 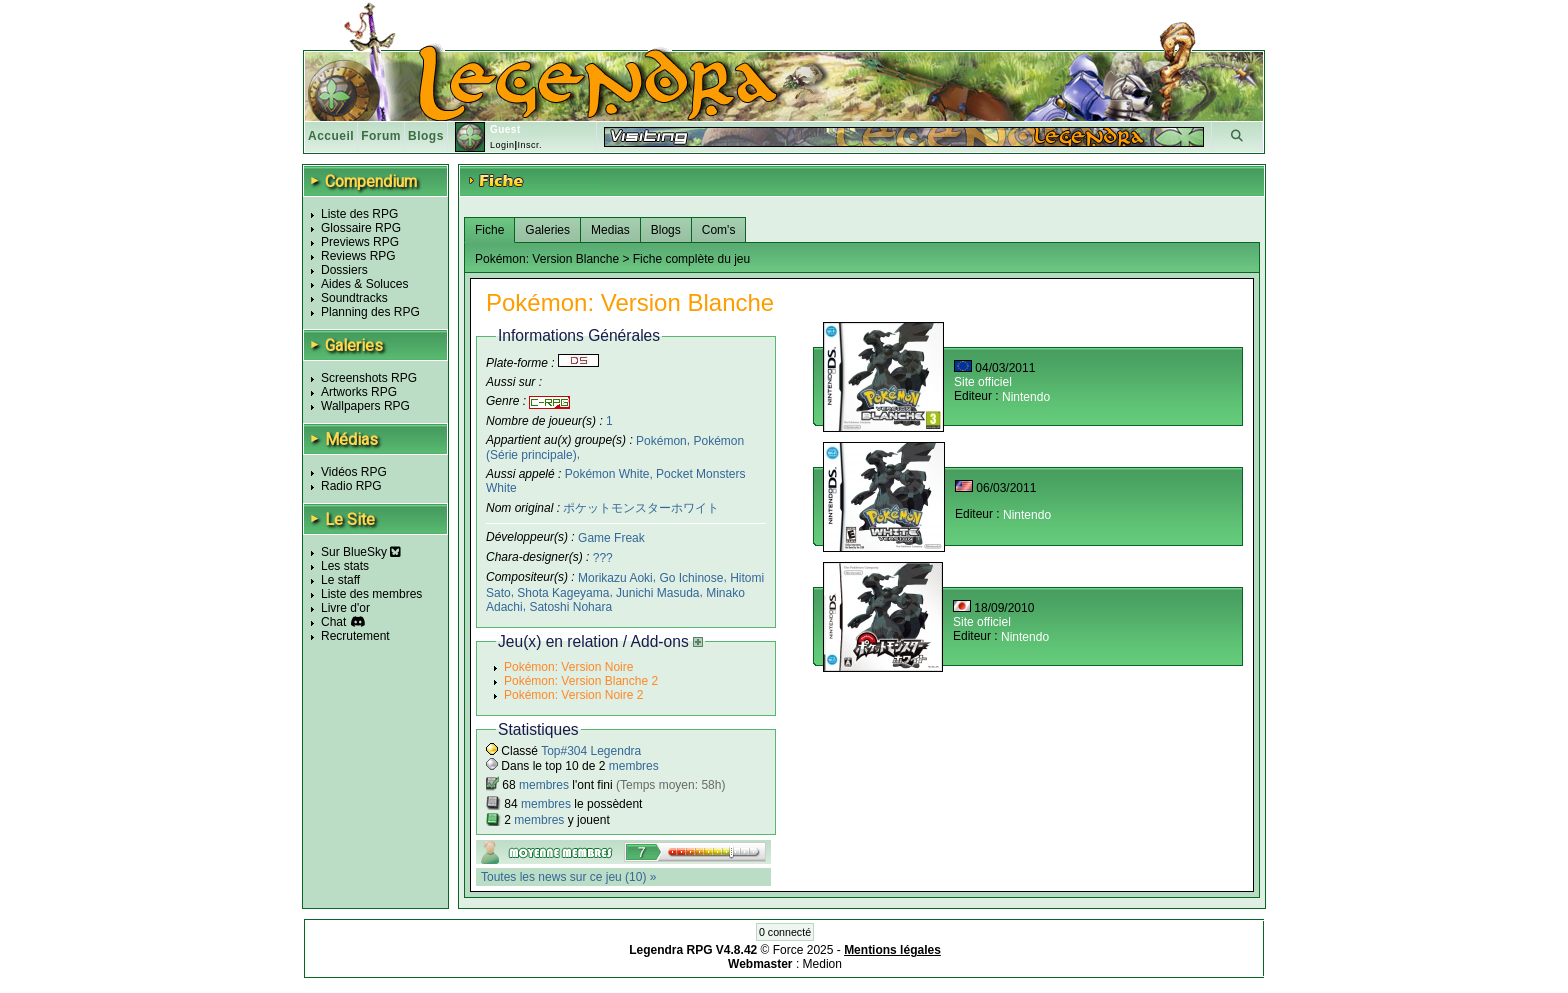 What do you see at coordinates (581, 681) in the screenshot?
I see `Pokémon: Version Blanche 2` at bounding box center [581, 681].